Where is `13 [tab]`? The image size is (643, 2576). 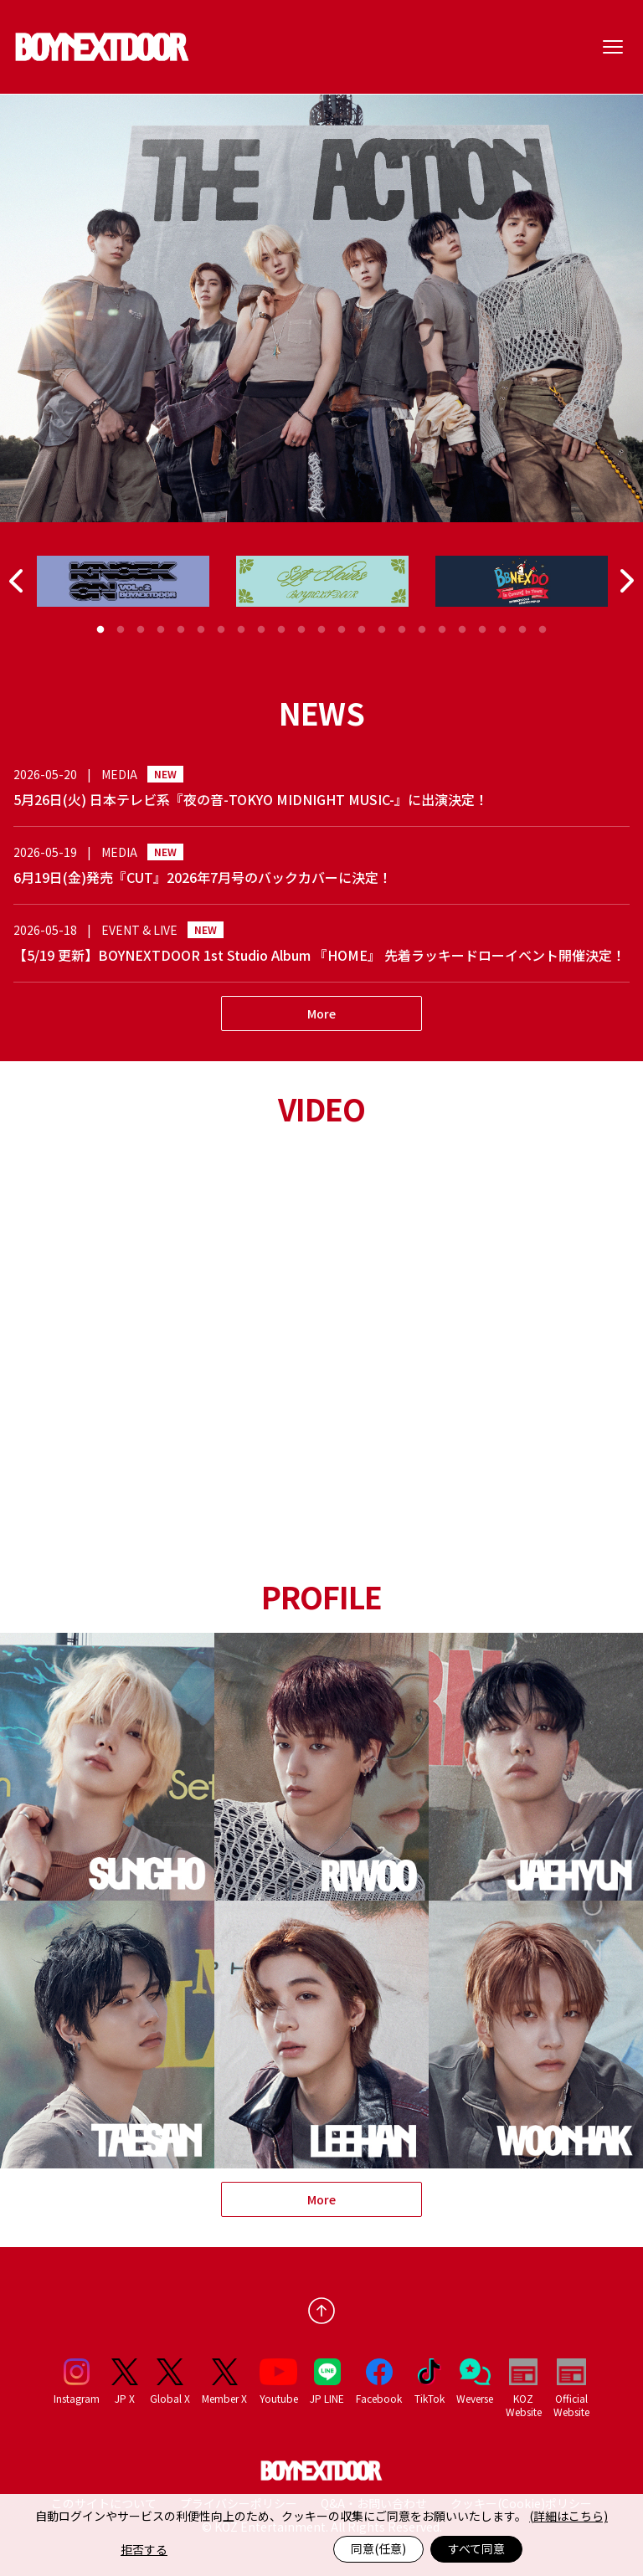
13 [tab] is located at coordinates (341, 630).